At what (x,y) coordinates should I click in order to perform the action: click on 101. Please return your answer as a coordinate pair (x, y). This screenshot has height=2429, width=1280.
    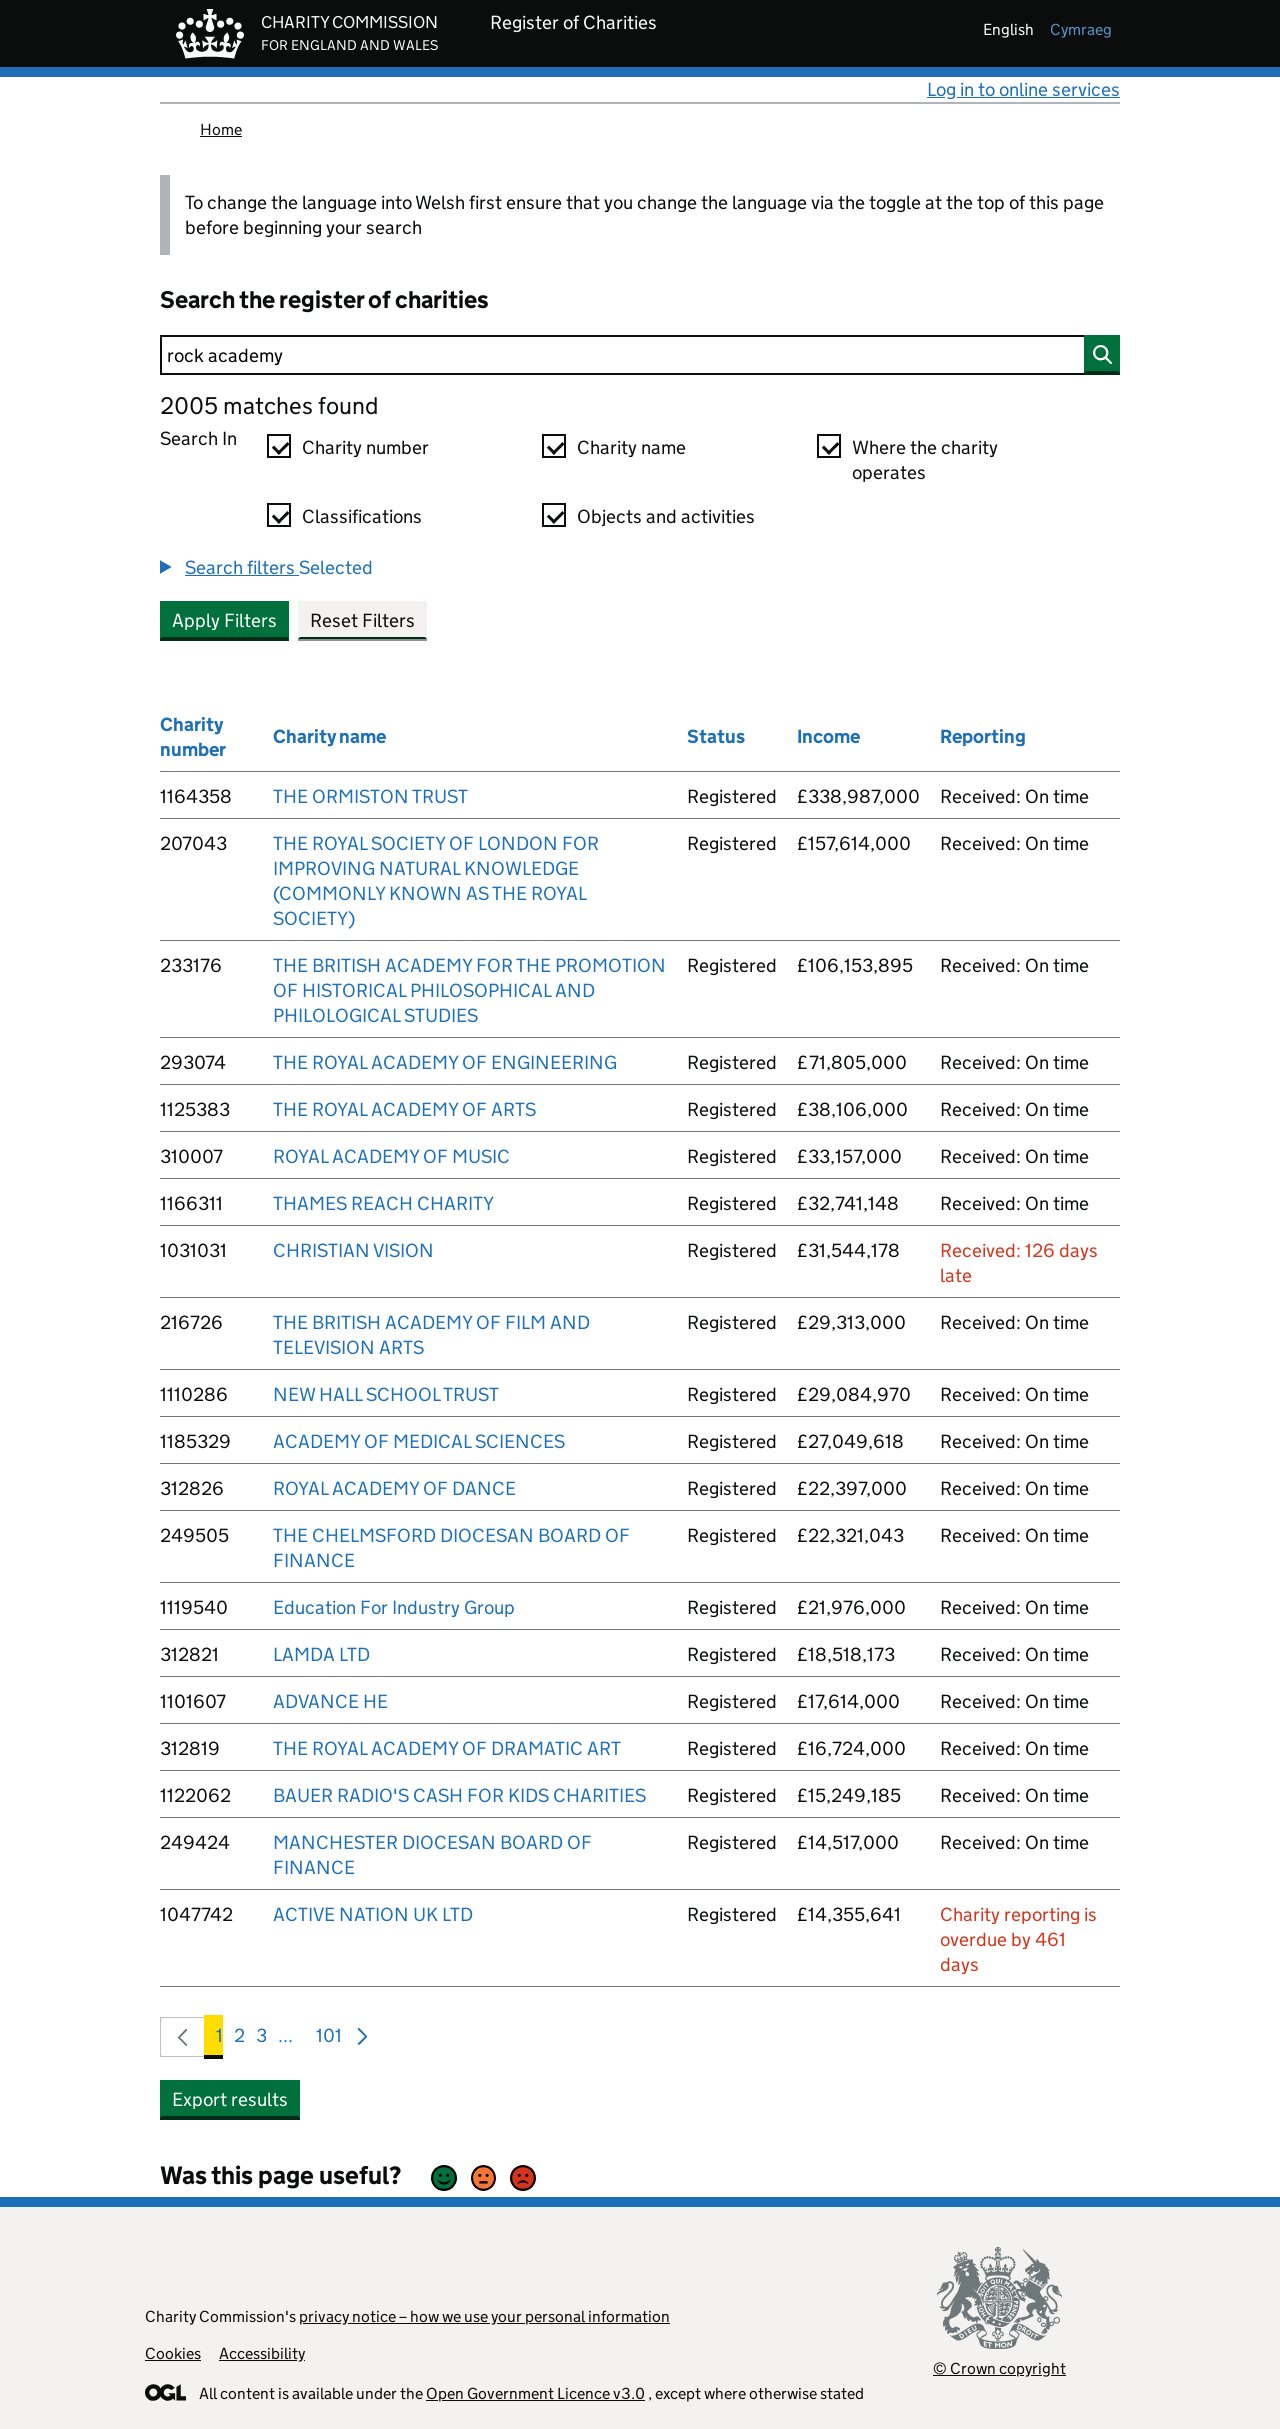
    Looking at the image, I should click on (329, 2039).